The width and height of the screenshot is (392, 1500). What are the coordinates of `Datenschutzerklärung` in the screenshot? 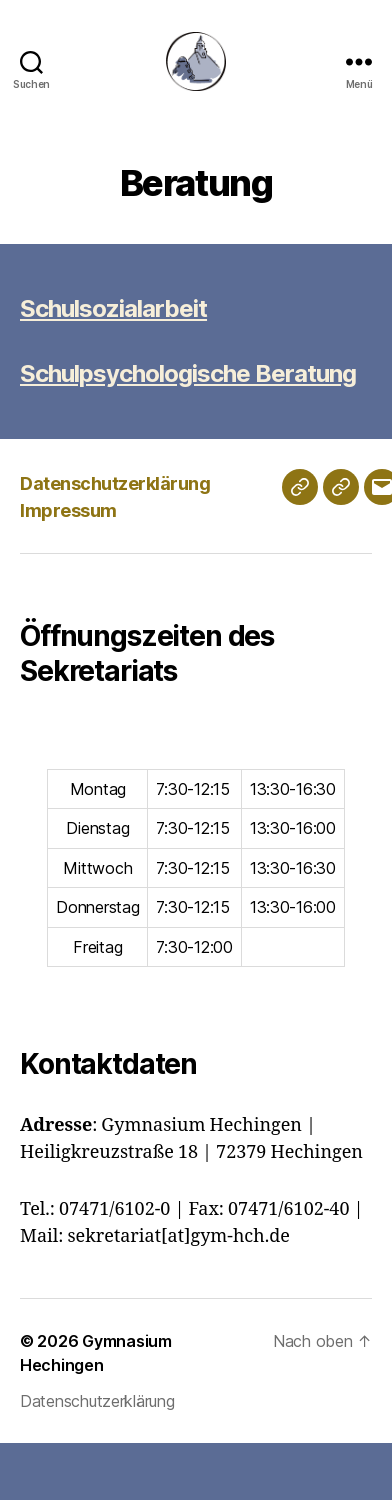 It's located at (115, 483).